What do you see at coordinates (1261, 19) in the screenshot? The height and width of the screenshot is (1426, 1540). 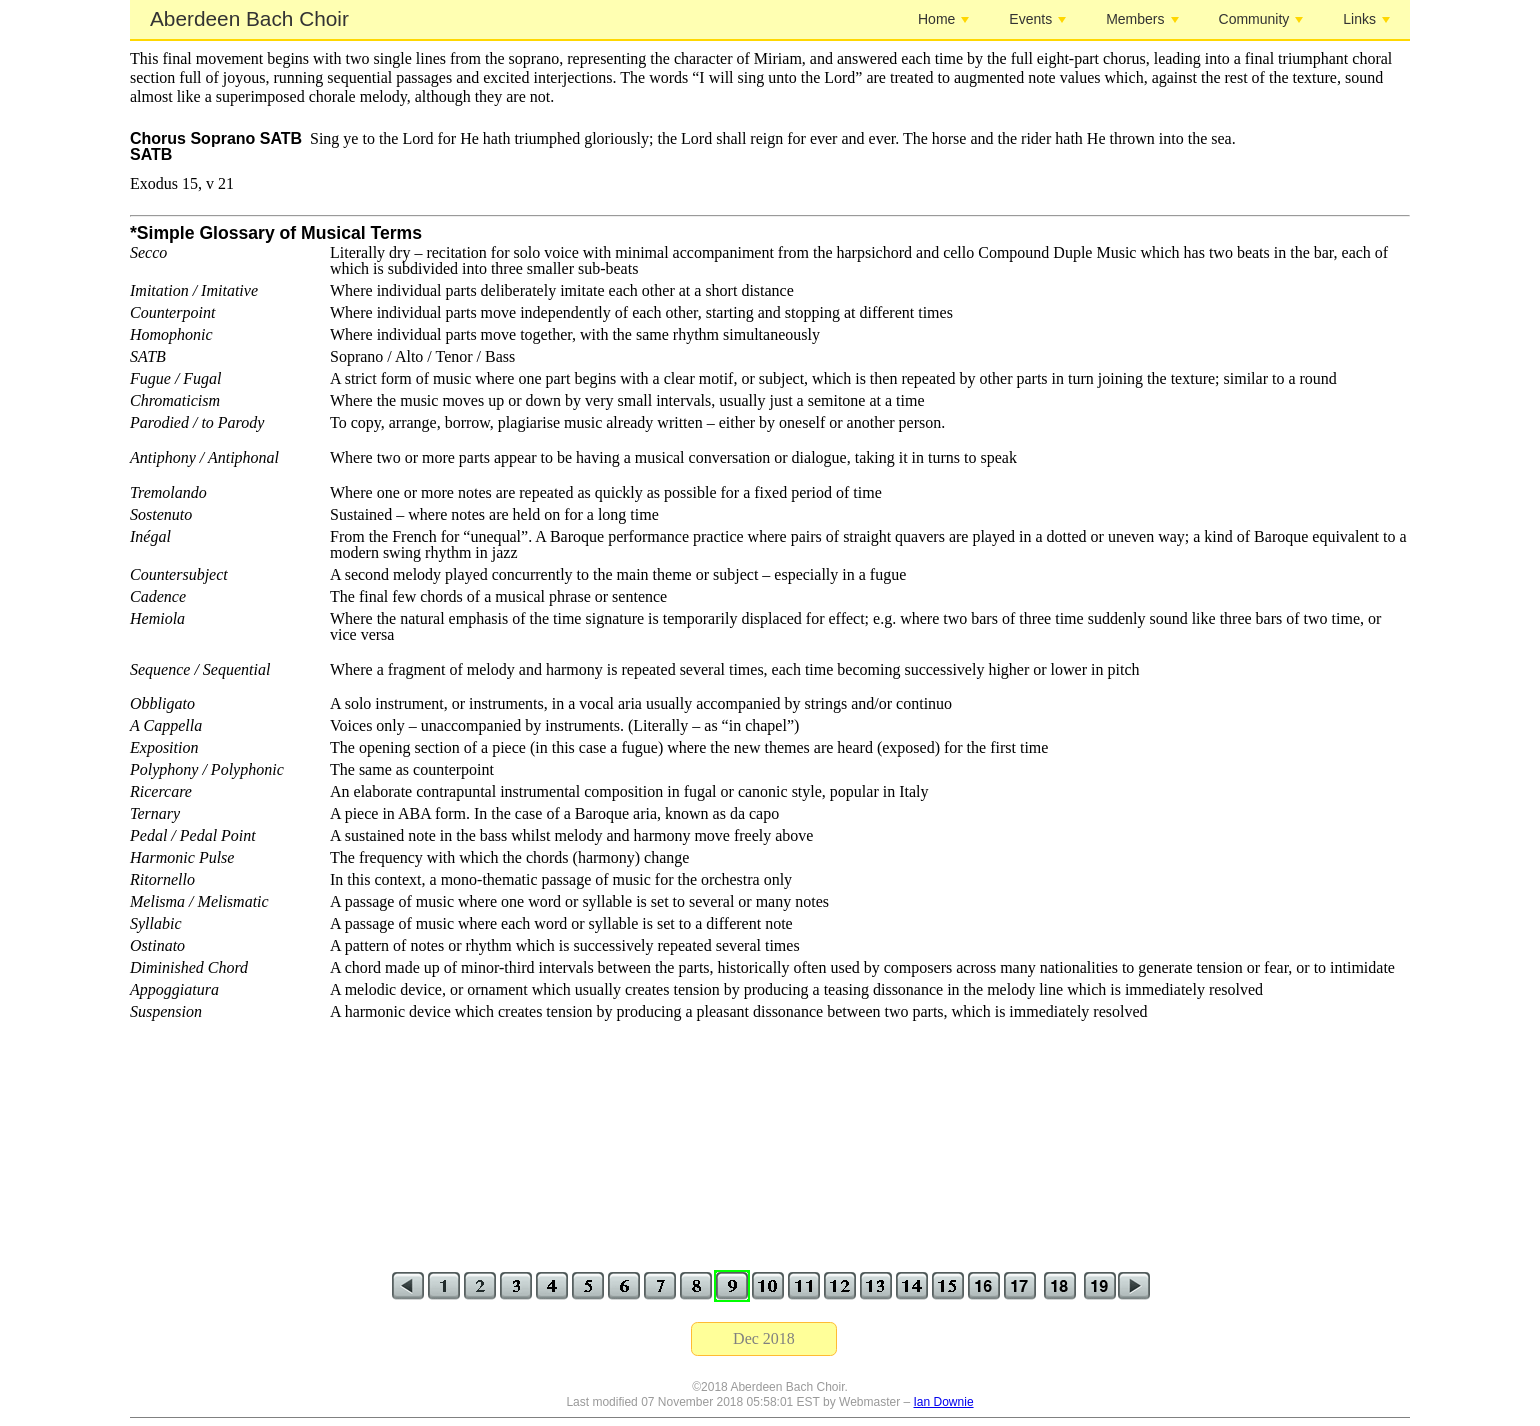 I see `Community` at bounding box center [1261, 19].